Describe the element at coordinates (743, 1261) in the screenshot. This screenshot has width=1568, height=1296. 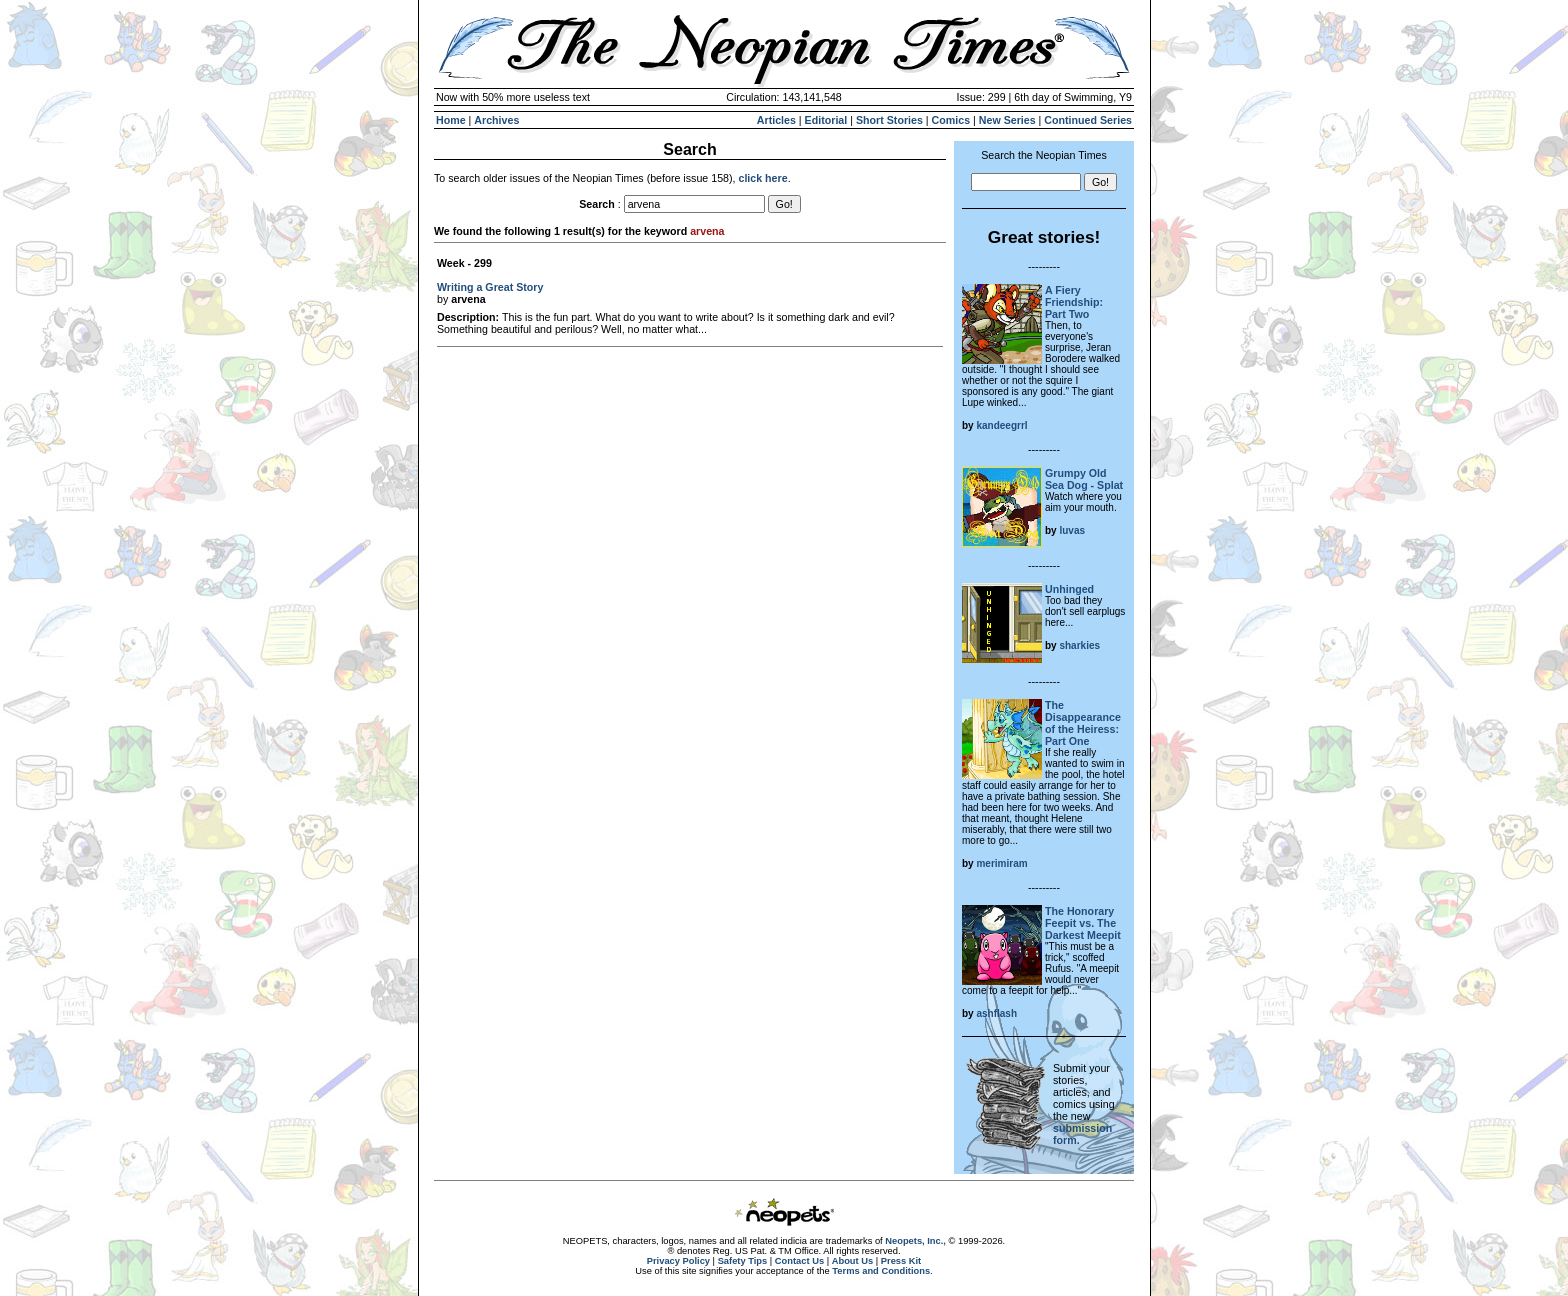
I see `Safety Tips` at that location.